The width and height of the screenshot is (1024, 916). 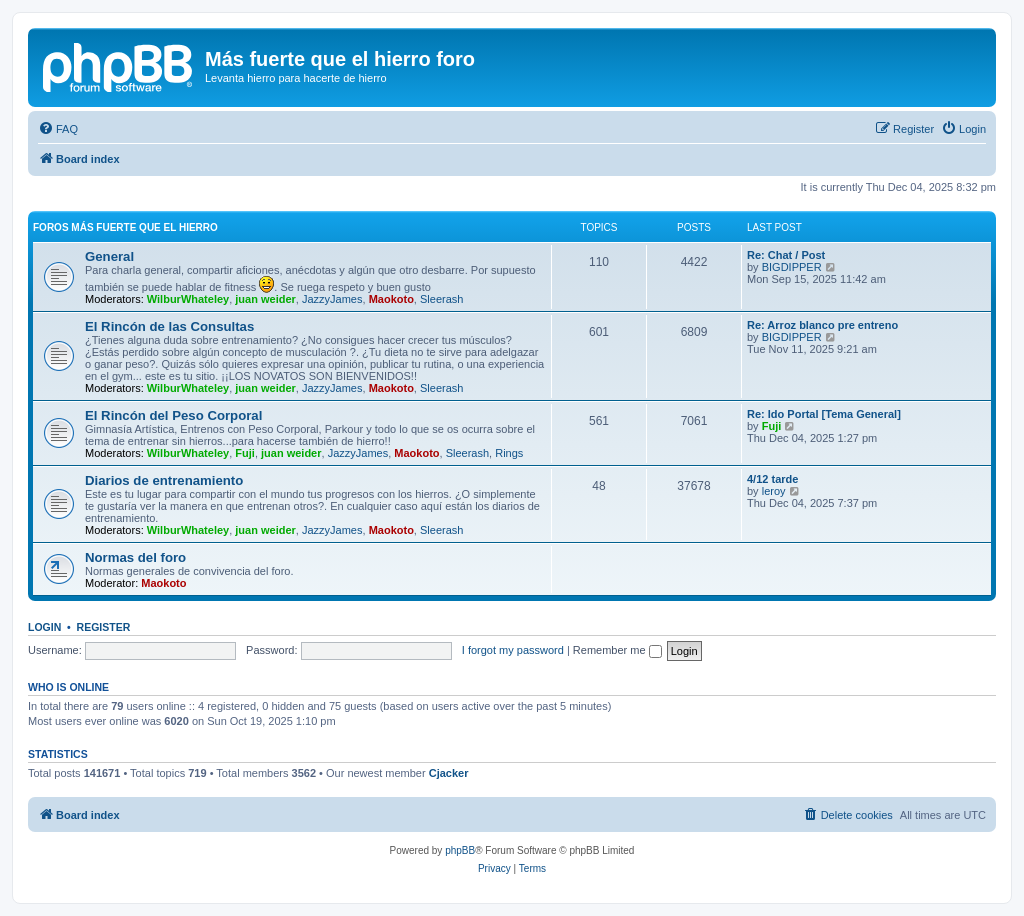 I want to click on Maokoto, so click(x=391, y=299).